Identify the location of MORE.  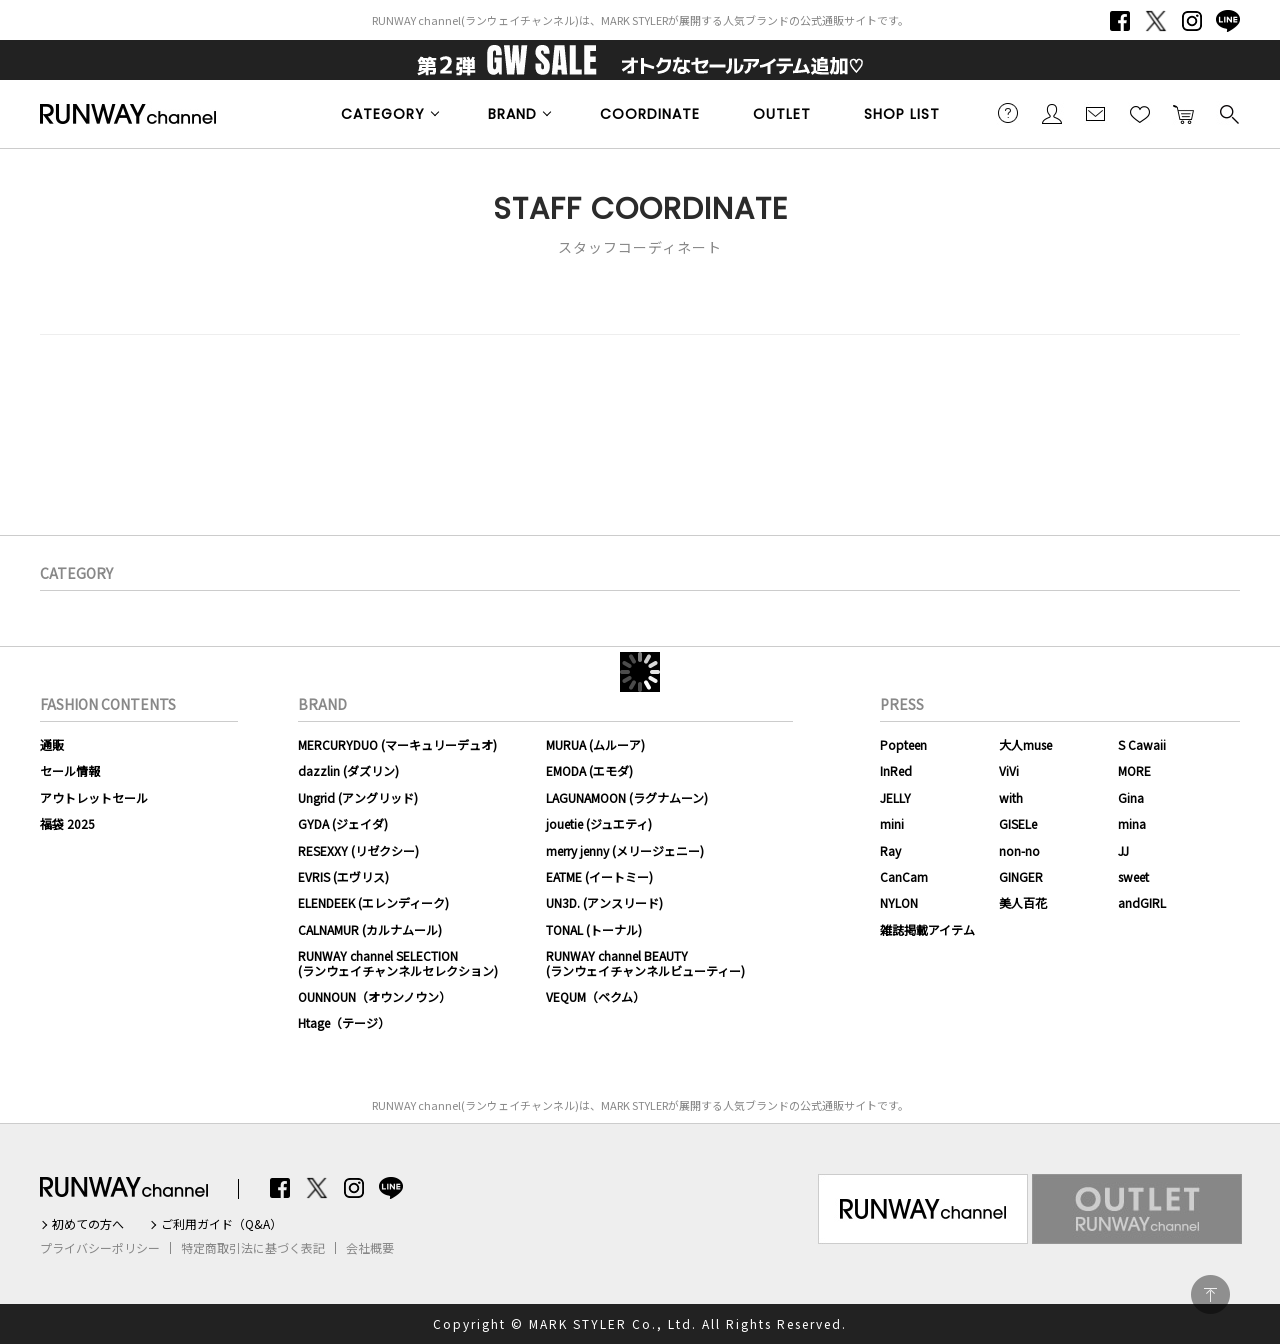
(1134, 770).